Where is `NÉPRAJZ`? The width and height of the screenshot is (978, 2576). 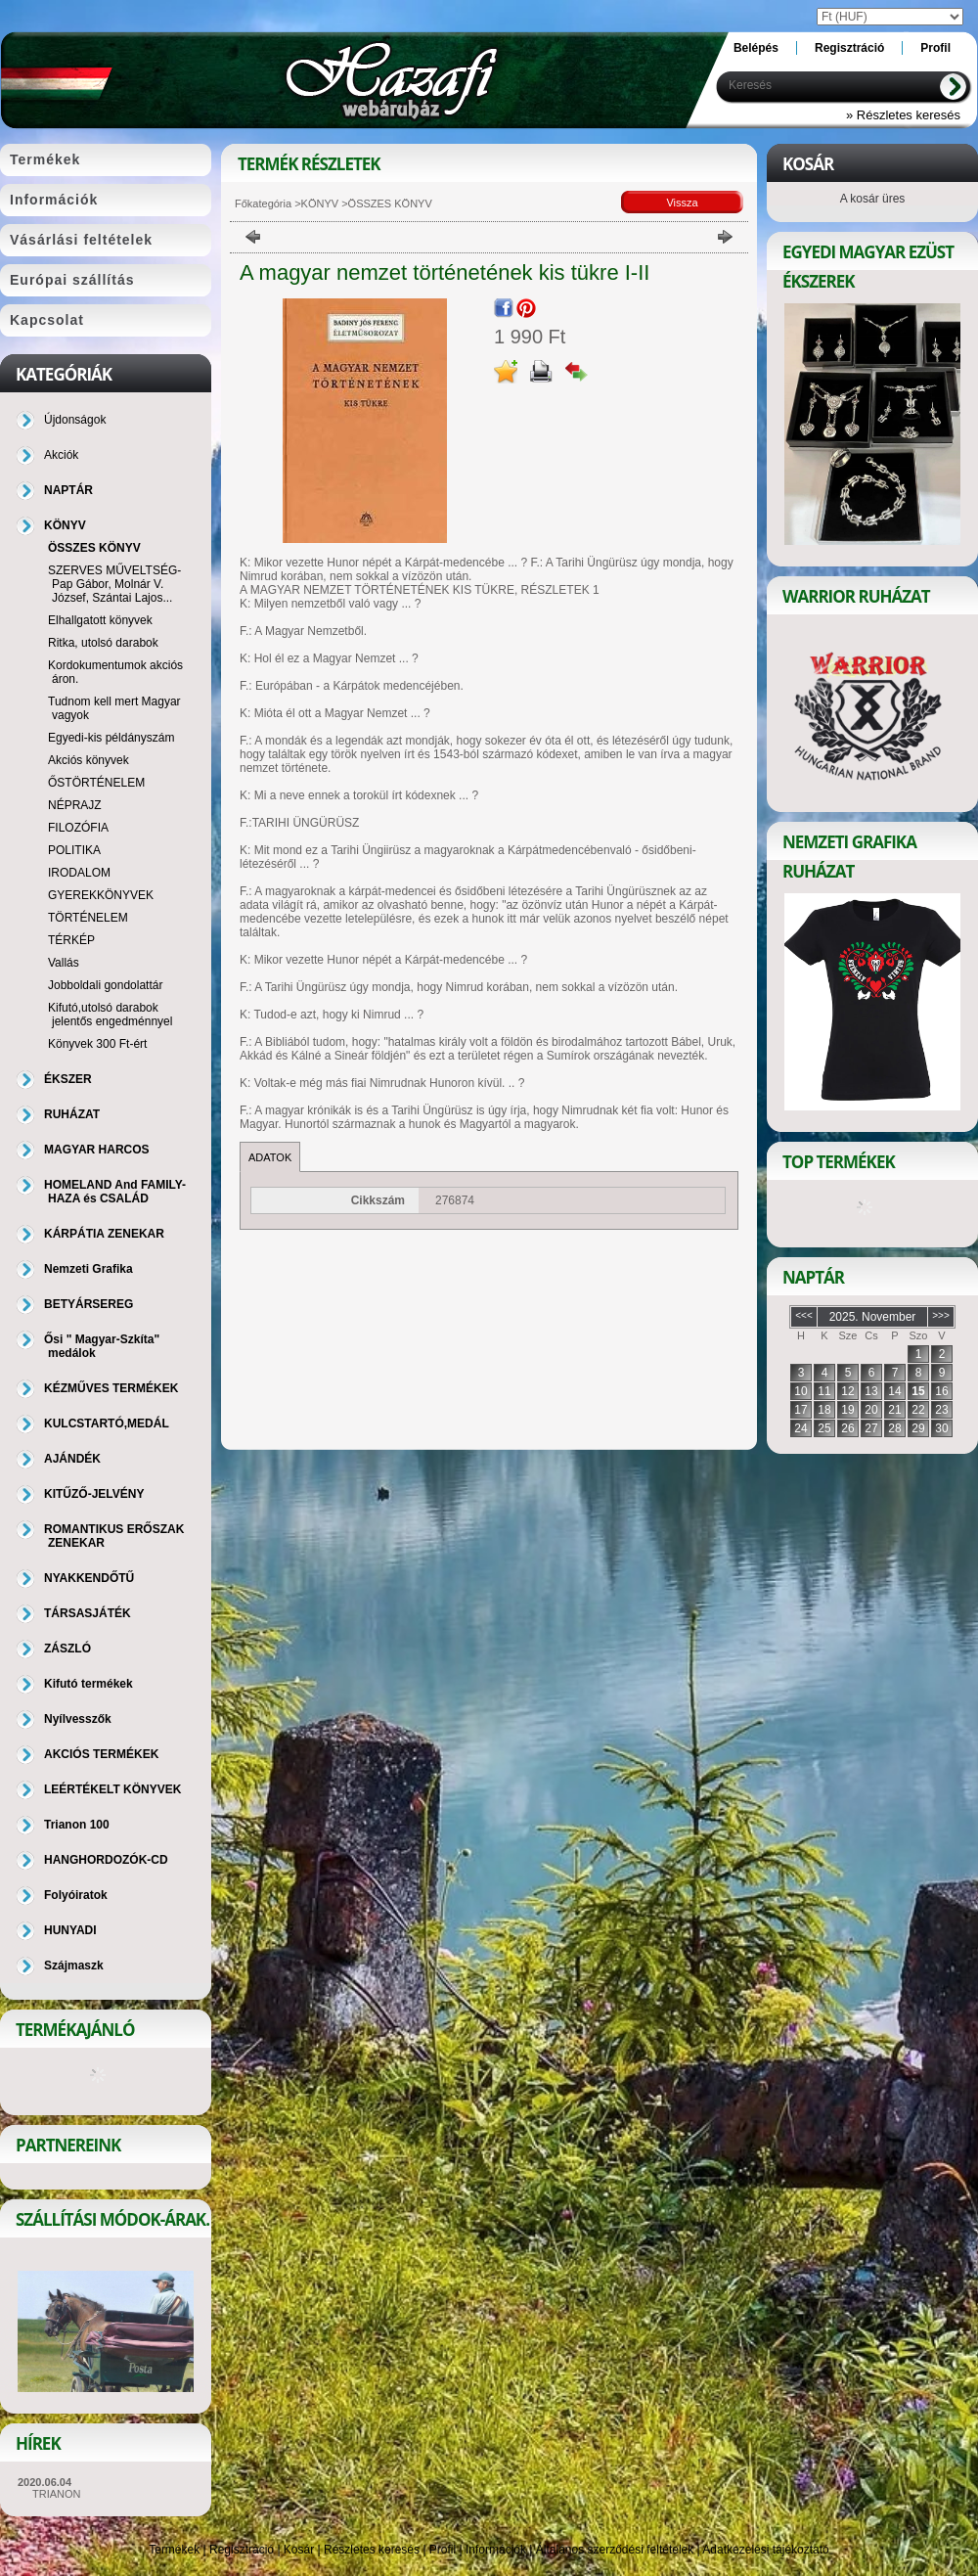 NÉPRAJZ is located at coordinates (75, 805).